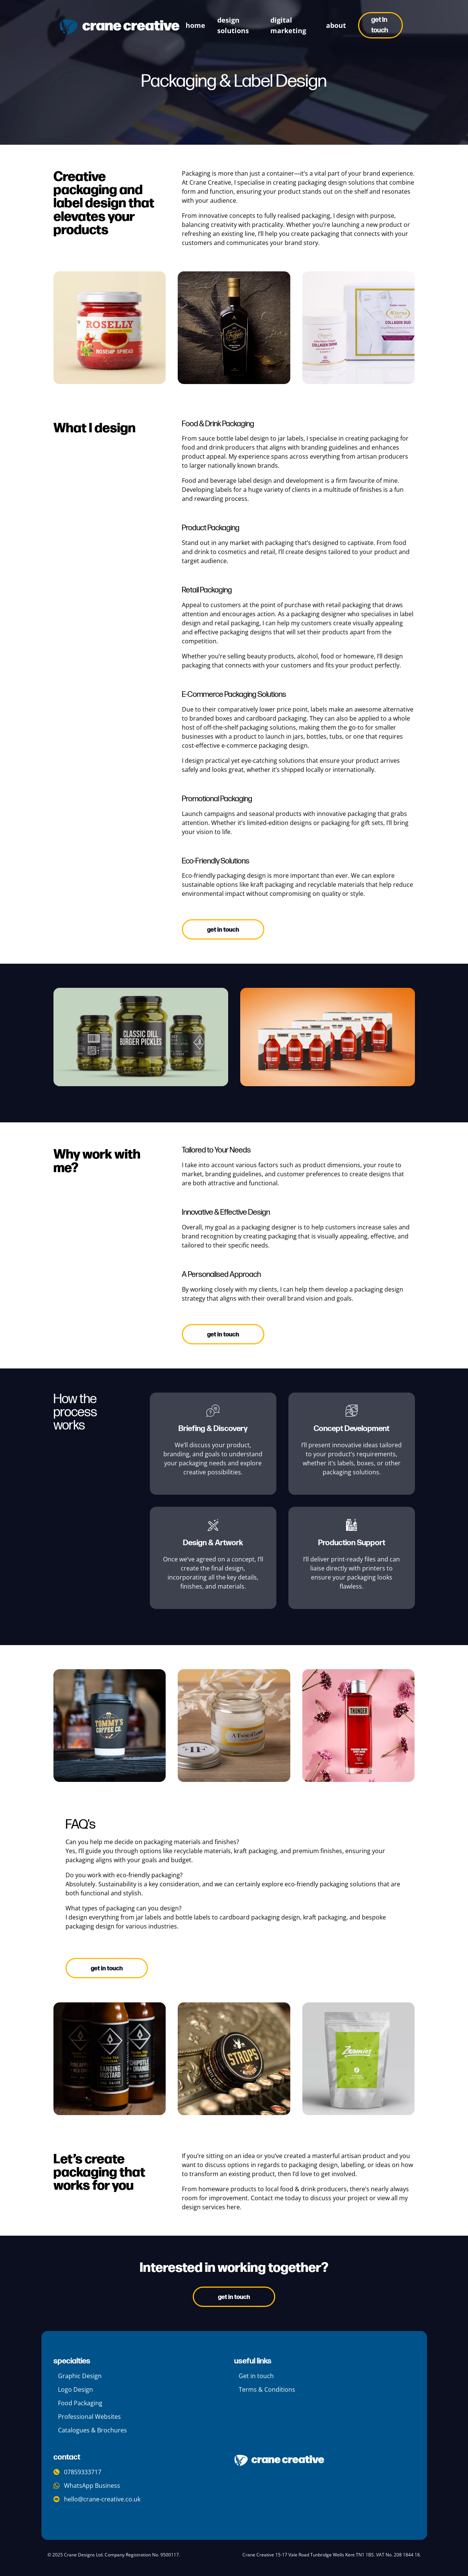  What do you see at coordinates (234, 2296) in the screenshot?
I see `Get In Touch` at bounding box center [234, 2296].